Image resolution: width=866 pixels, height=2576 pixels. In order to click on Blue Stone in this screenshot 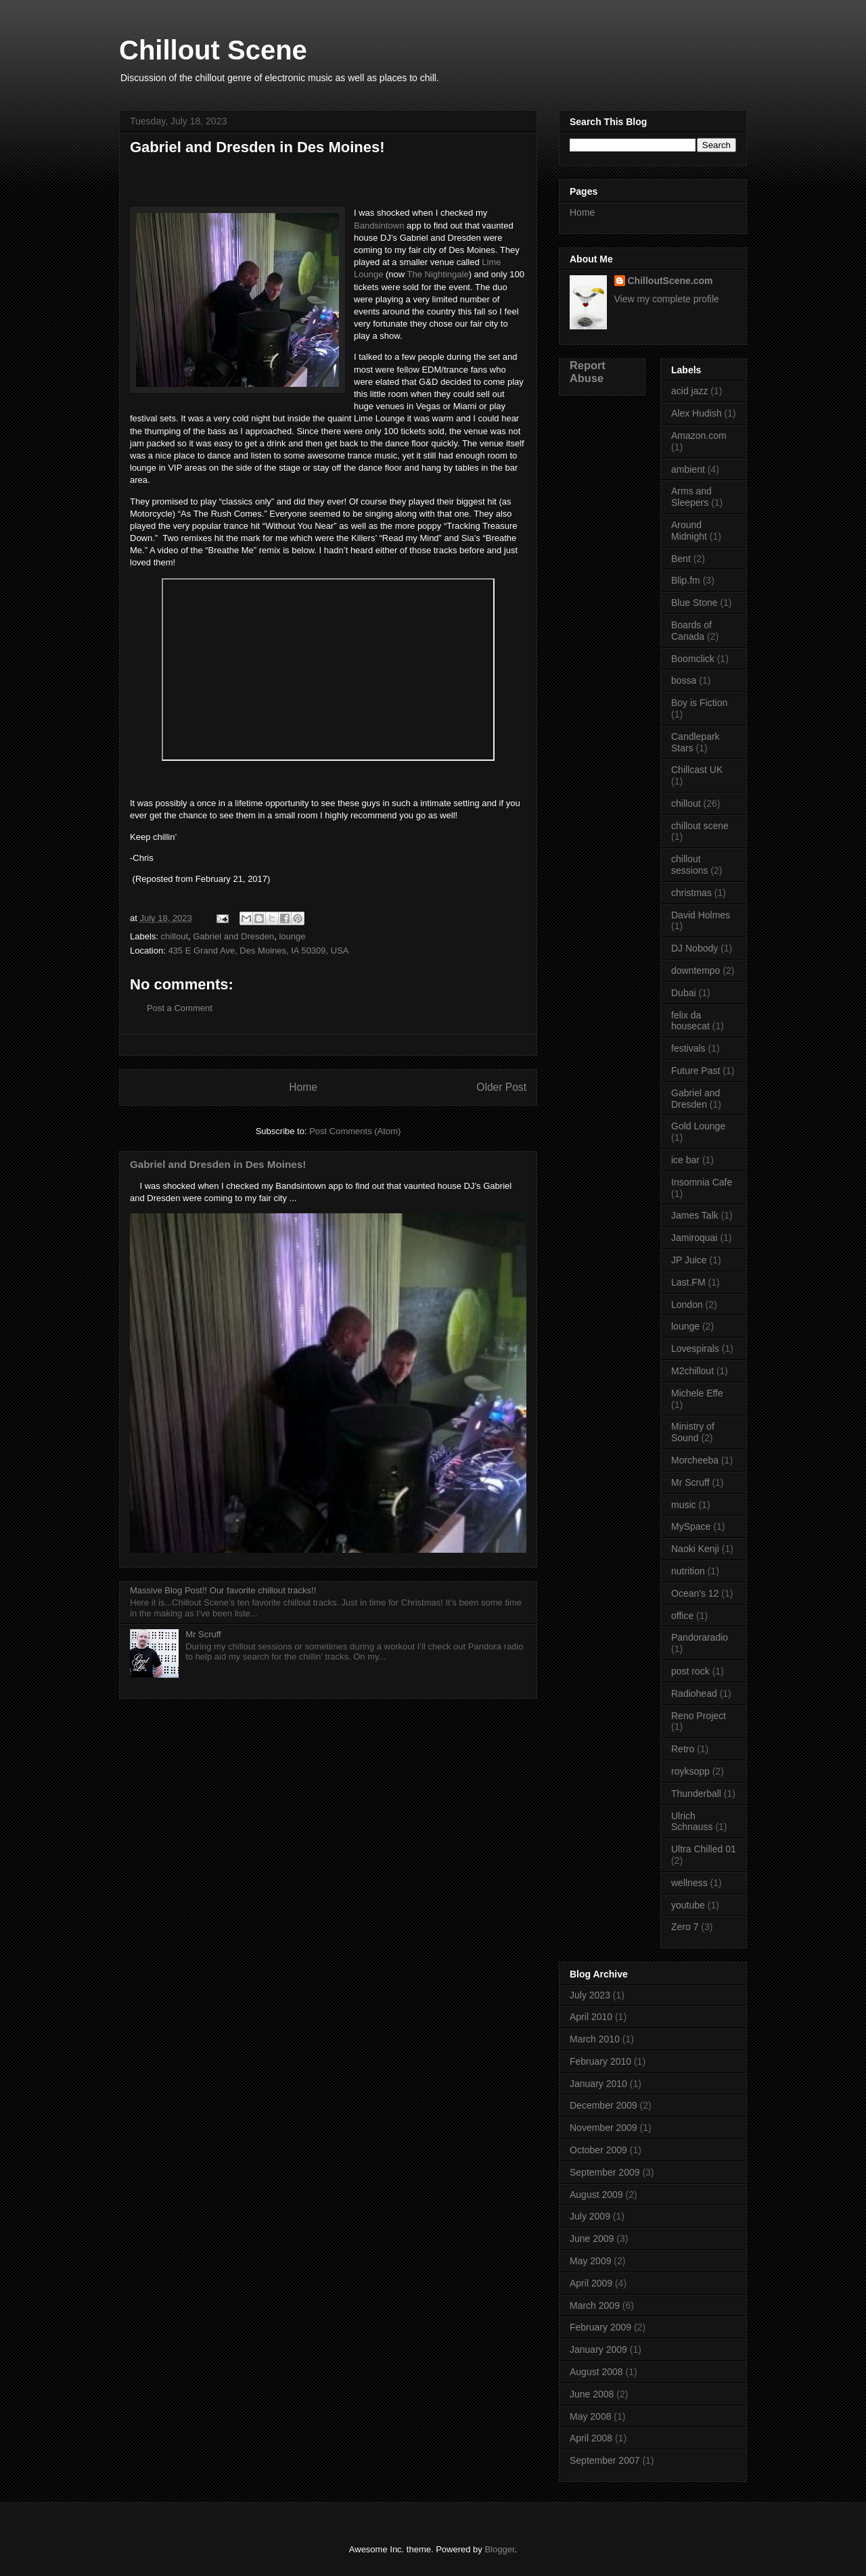, I will do `click(694, 602)`.